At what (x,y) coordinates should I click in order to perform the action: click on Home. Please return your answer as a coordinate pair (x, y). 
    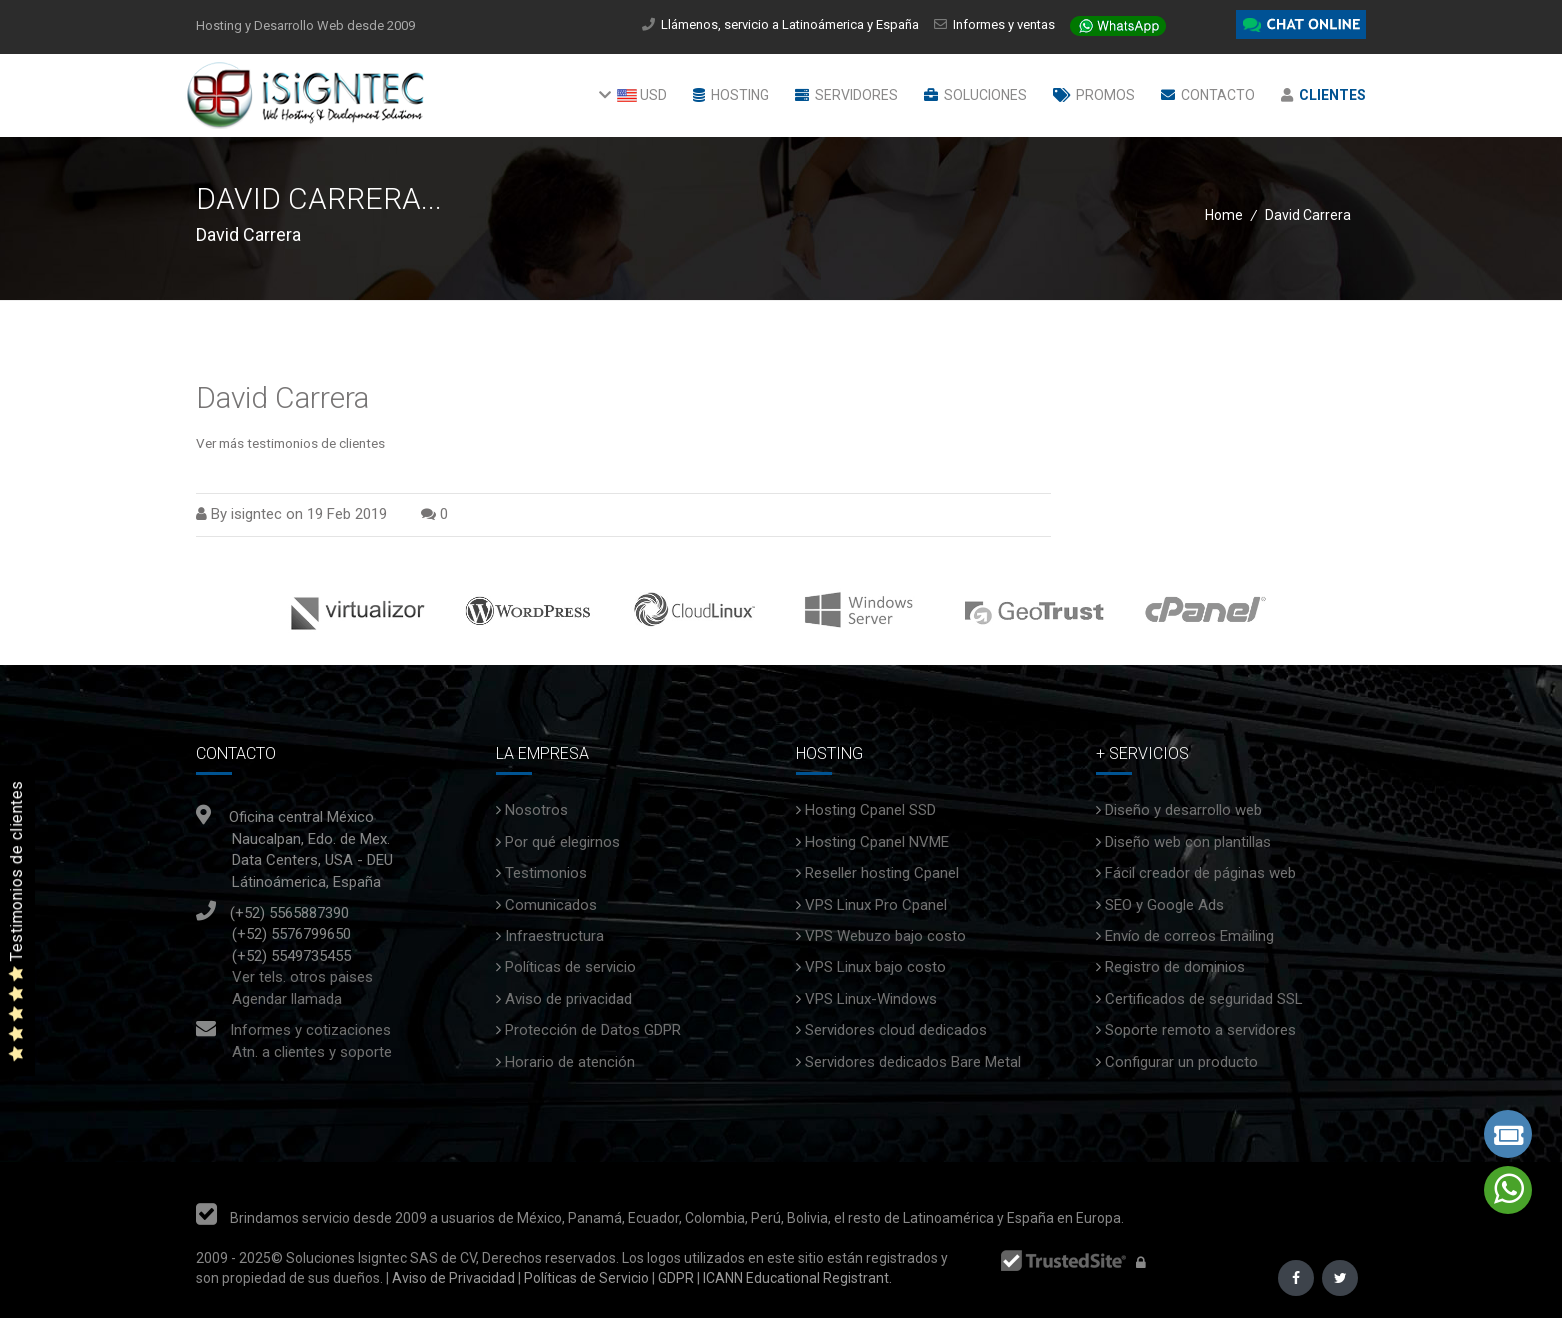
    Looking at the image, I should click on (1224, 215).